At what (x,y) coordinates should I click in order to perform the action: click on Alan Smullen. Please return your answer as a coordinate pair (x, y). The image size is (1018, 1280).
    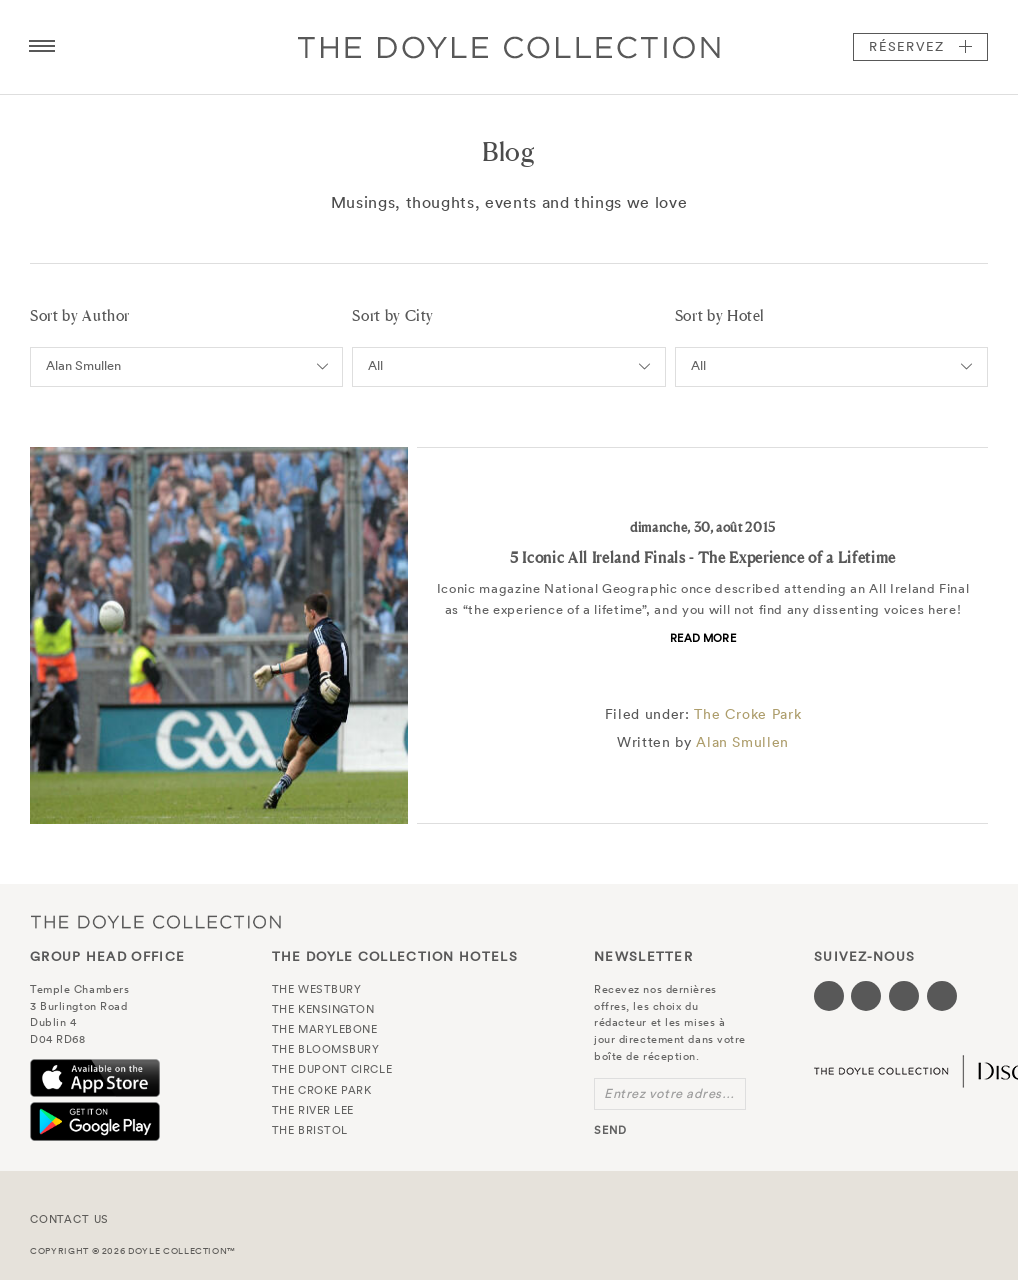
    Looking at the image, I should click on (742, 742).